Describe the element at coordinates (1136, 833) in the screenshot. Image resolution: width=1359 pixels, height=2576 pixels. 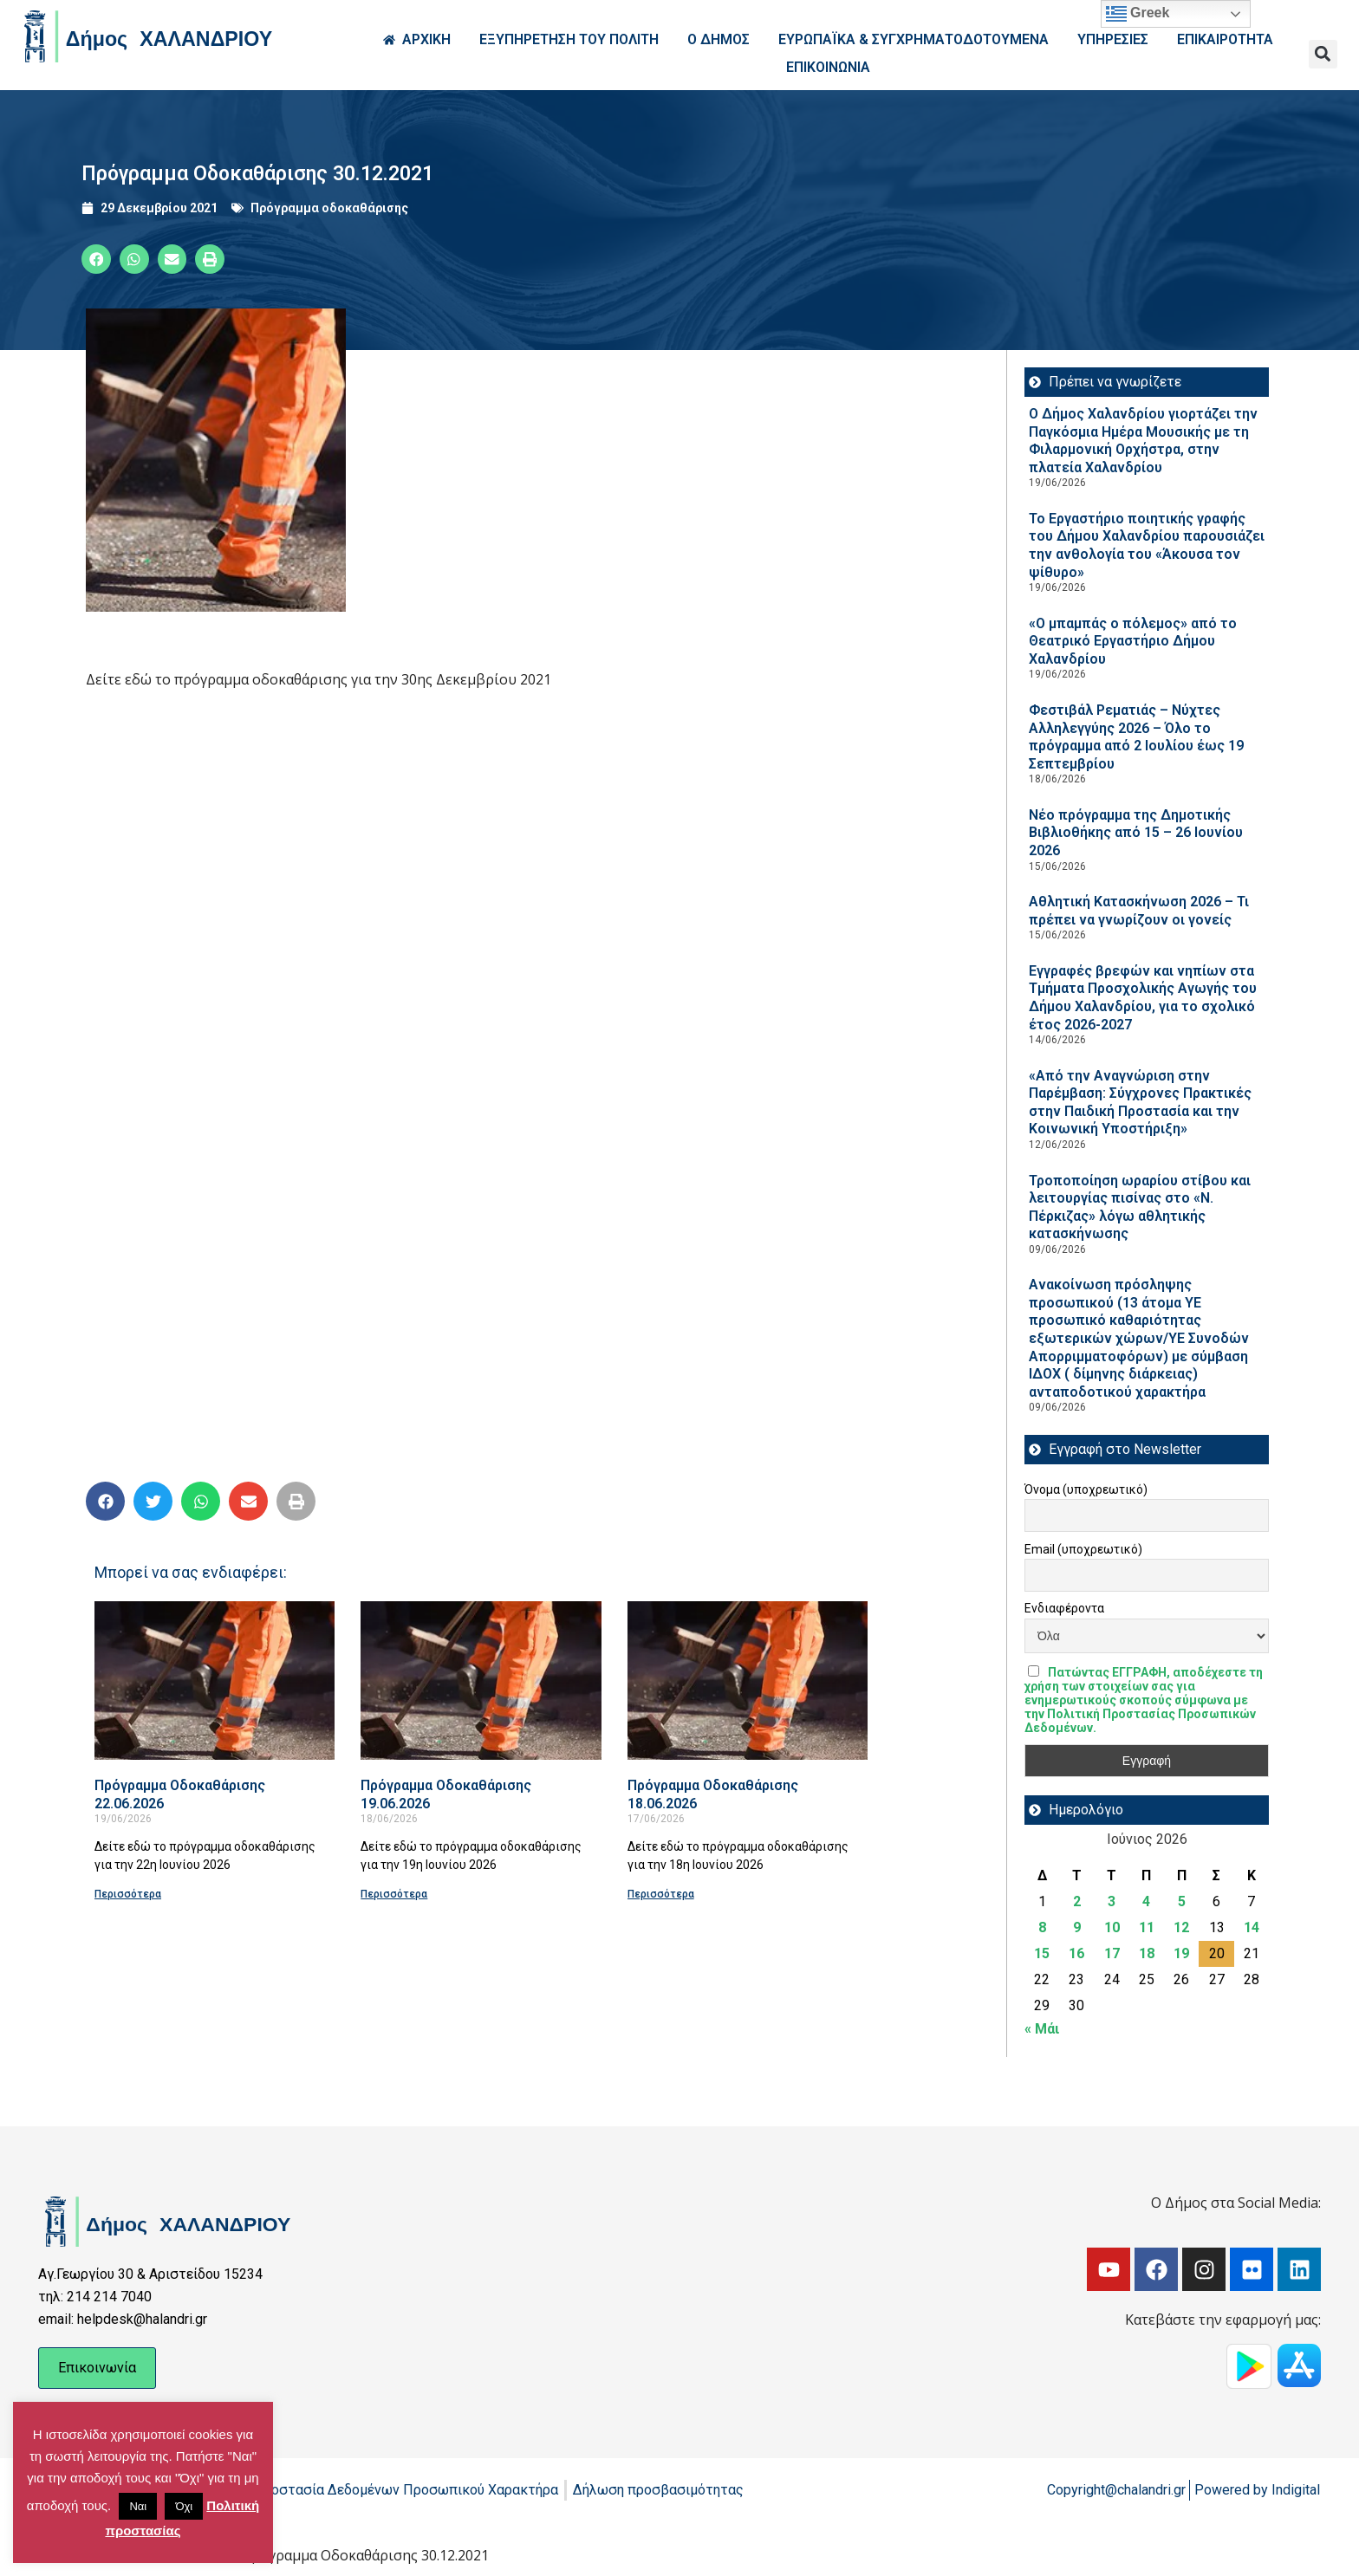
I see `Νέο πρόγραμμα της Δημοτικής Βιβλιοθήκης από 15 – 26 Ιουνίου 2026` at that location.